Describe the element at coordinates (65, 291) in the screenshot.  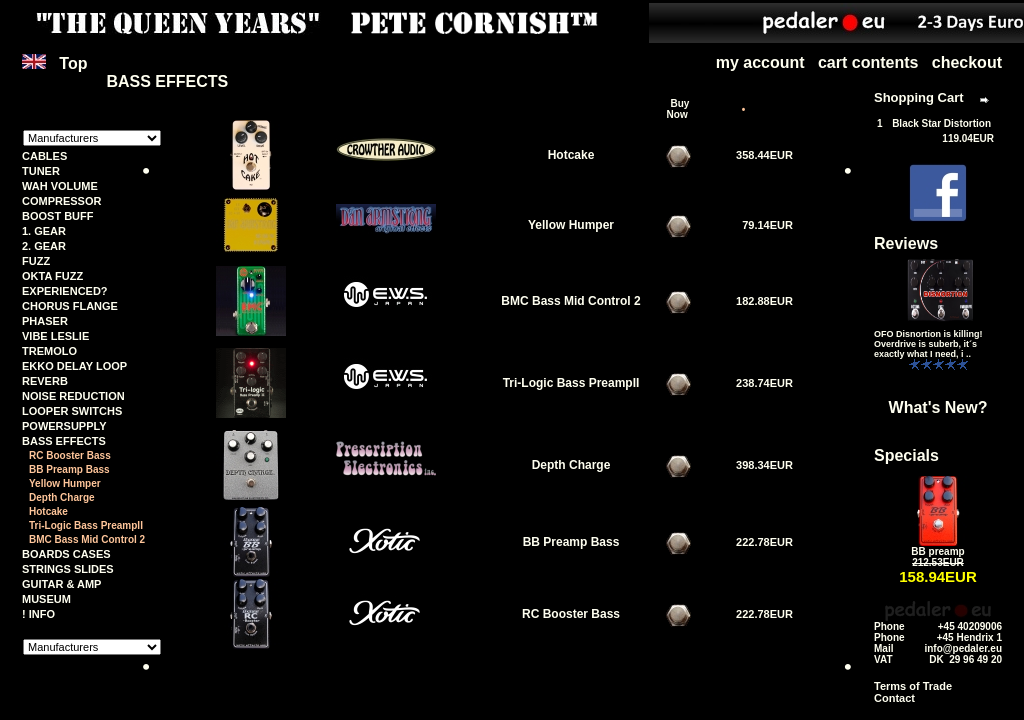
I see `EXPERIENCED?` at that location.